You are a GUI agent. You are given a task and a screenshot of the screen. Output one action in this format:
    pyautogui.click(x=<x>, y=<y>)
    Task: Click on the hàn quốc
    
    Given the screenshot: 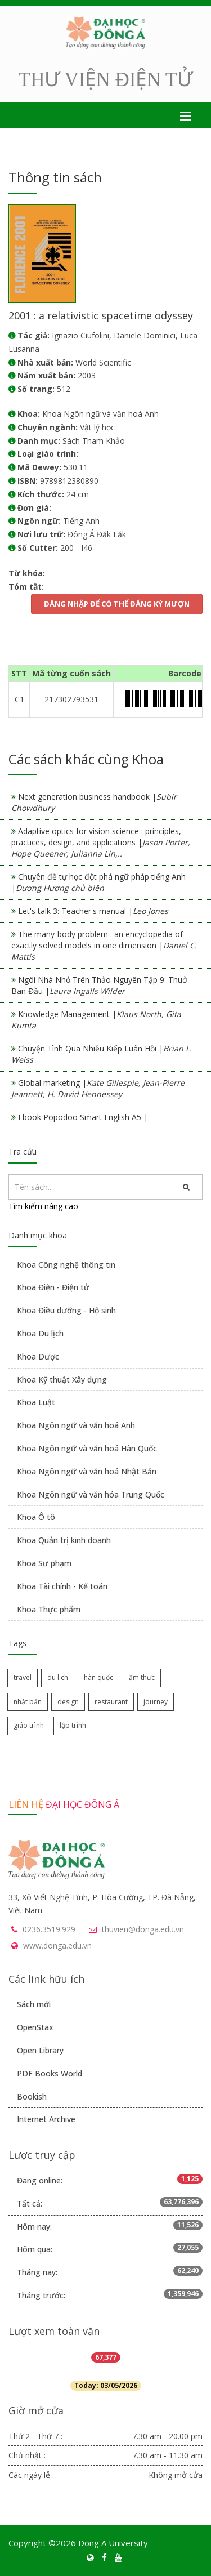 What is the action you would take?
    pyautogui.click(x=98, y=1677)
    